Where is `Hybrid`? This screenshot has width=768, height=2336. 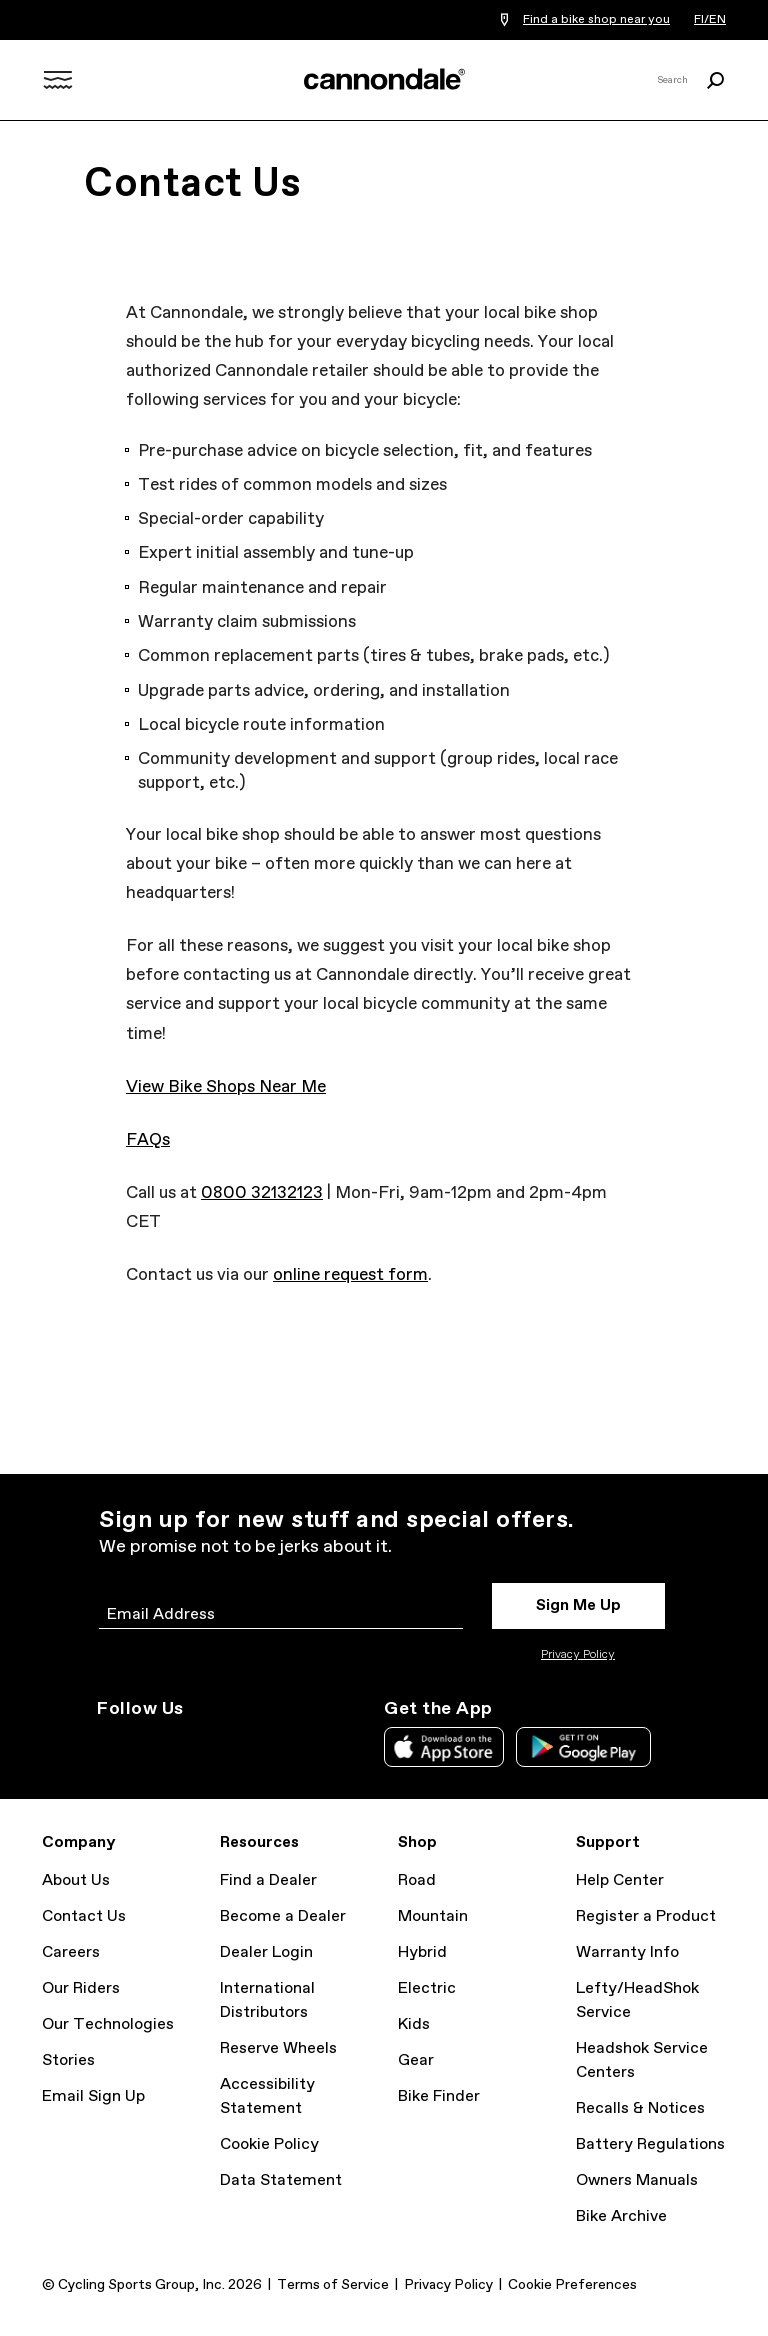 Hybrid is located at coordinates (422, 1952).